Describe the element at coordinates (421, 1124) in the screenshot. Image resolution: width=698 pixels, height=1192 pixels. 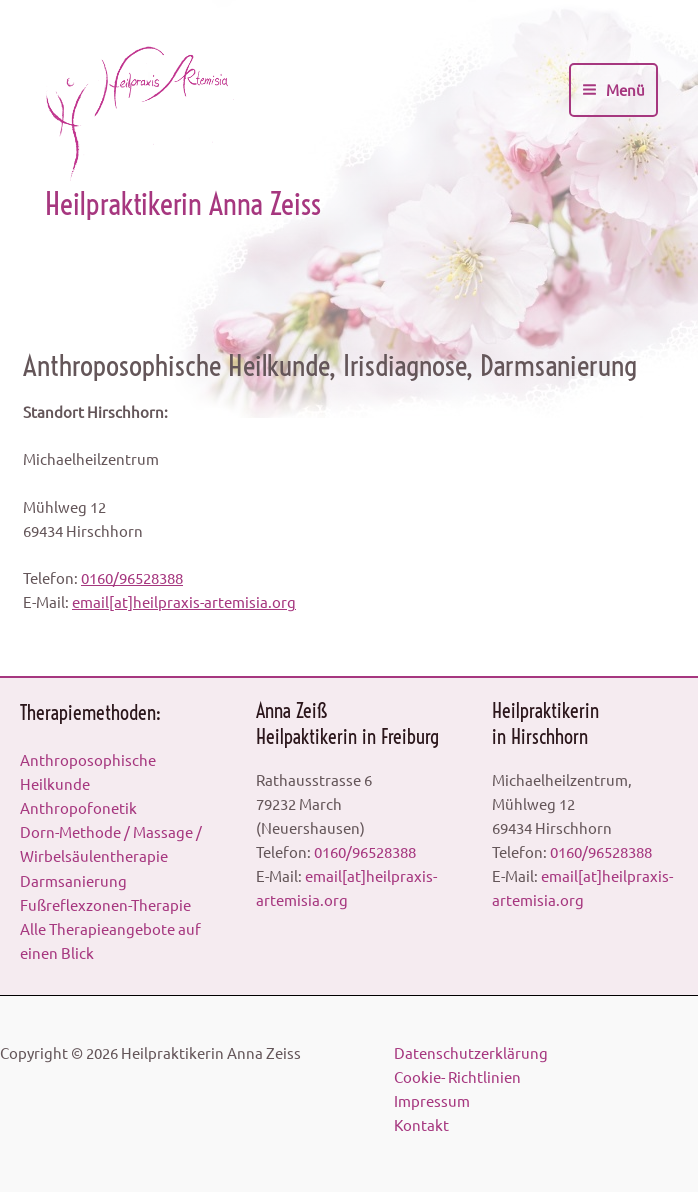
I see `Kontakt` at that location.